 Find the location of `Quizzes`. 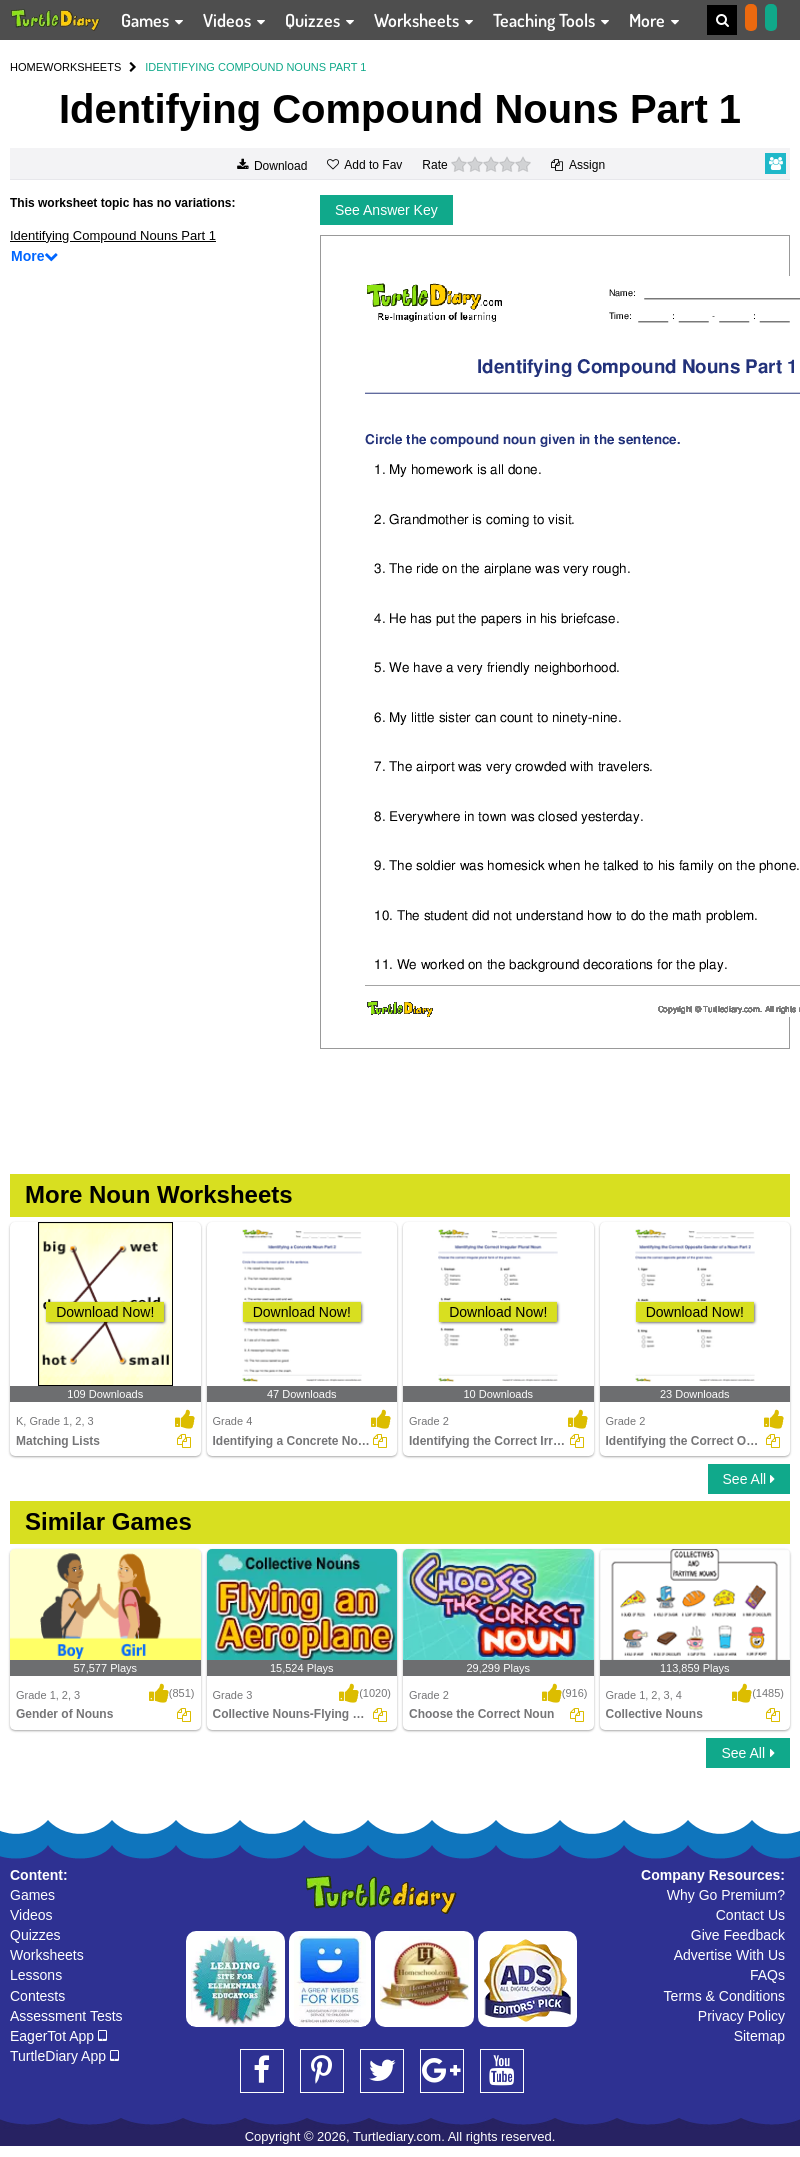

Quizzes is located at coordinates (35, 1935).